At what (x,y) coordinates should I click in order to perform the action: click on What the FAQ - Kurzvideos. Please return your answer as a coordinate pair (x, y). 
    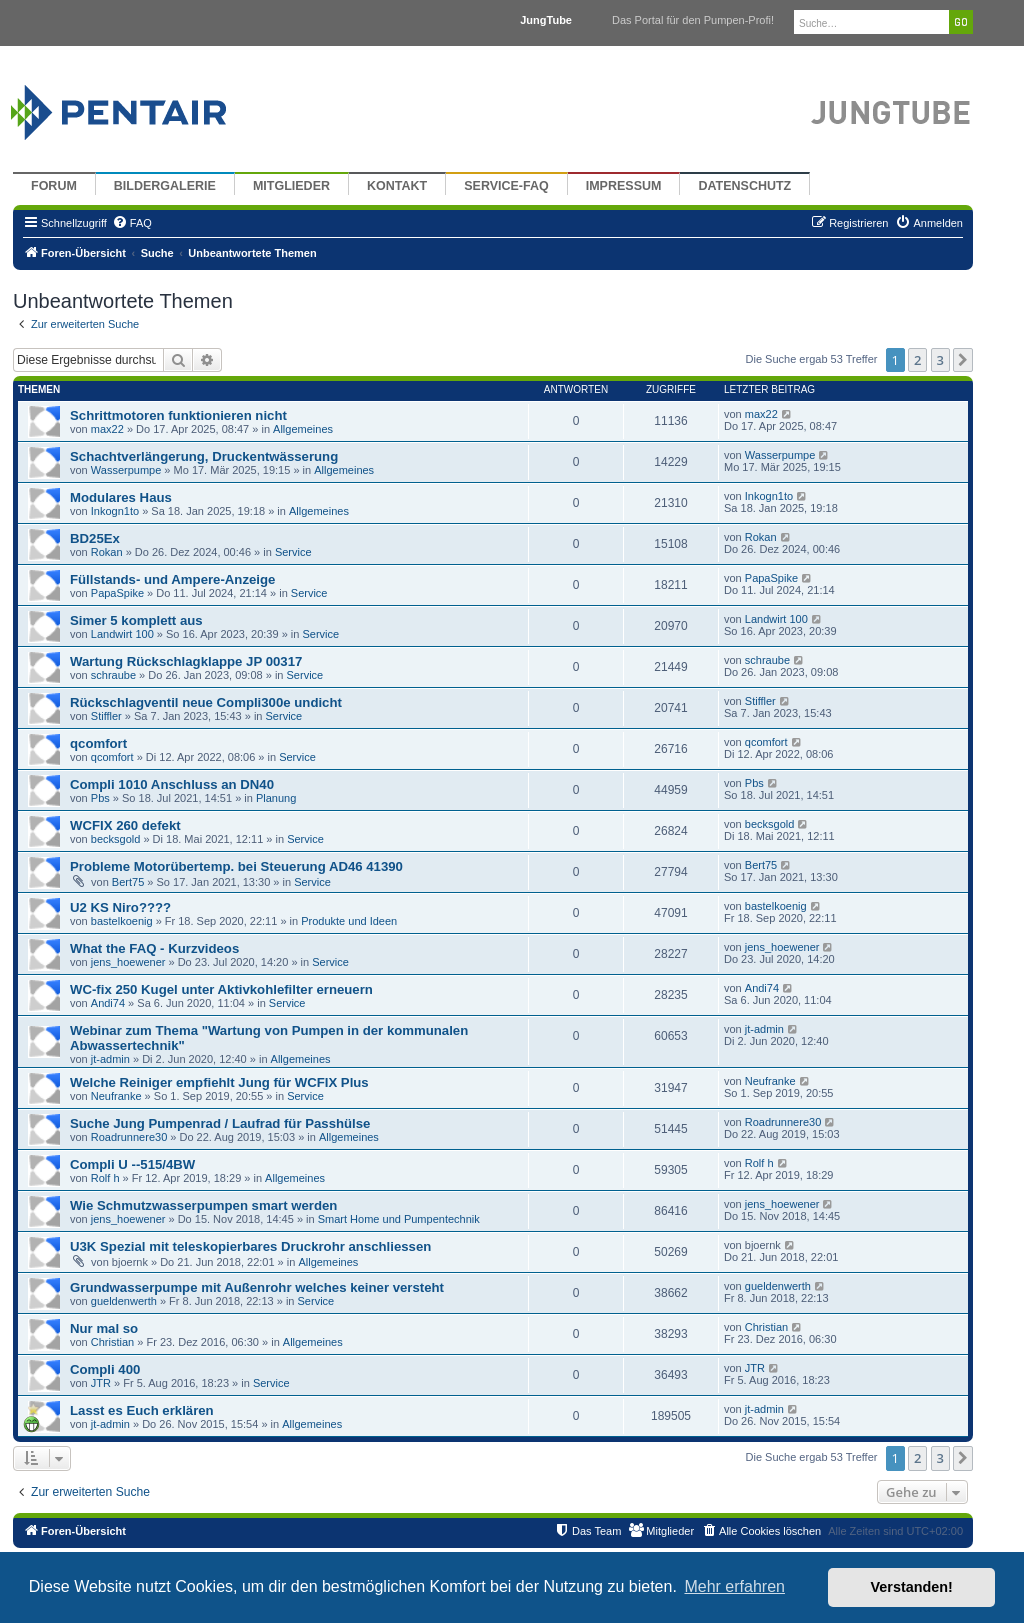
    Looking at the image, I should click on (154, 948).